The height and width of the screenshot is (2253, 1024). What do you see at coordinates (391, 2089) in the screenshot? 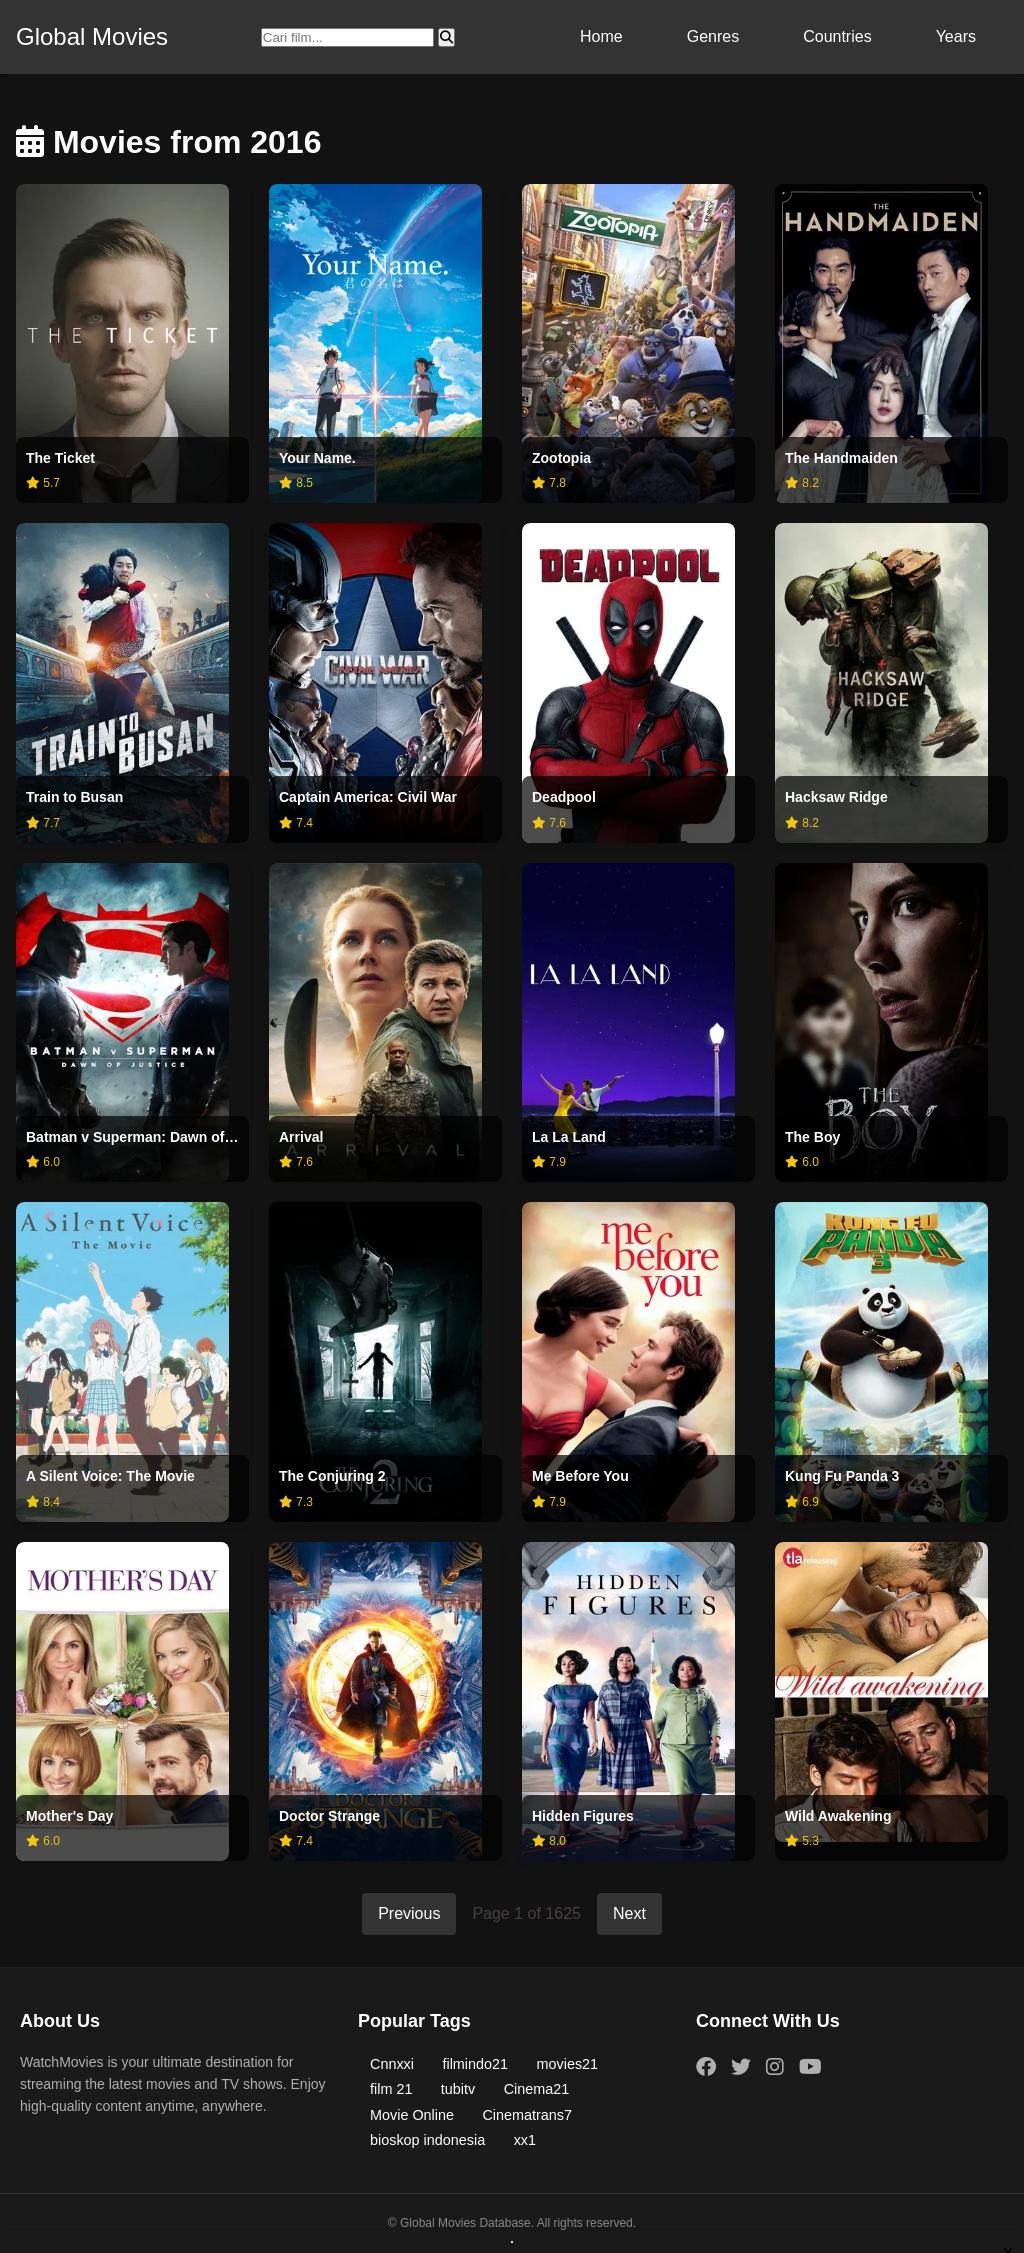
I see `film 21` at bounding box center [391, 2089].